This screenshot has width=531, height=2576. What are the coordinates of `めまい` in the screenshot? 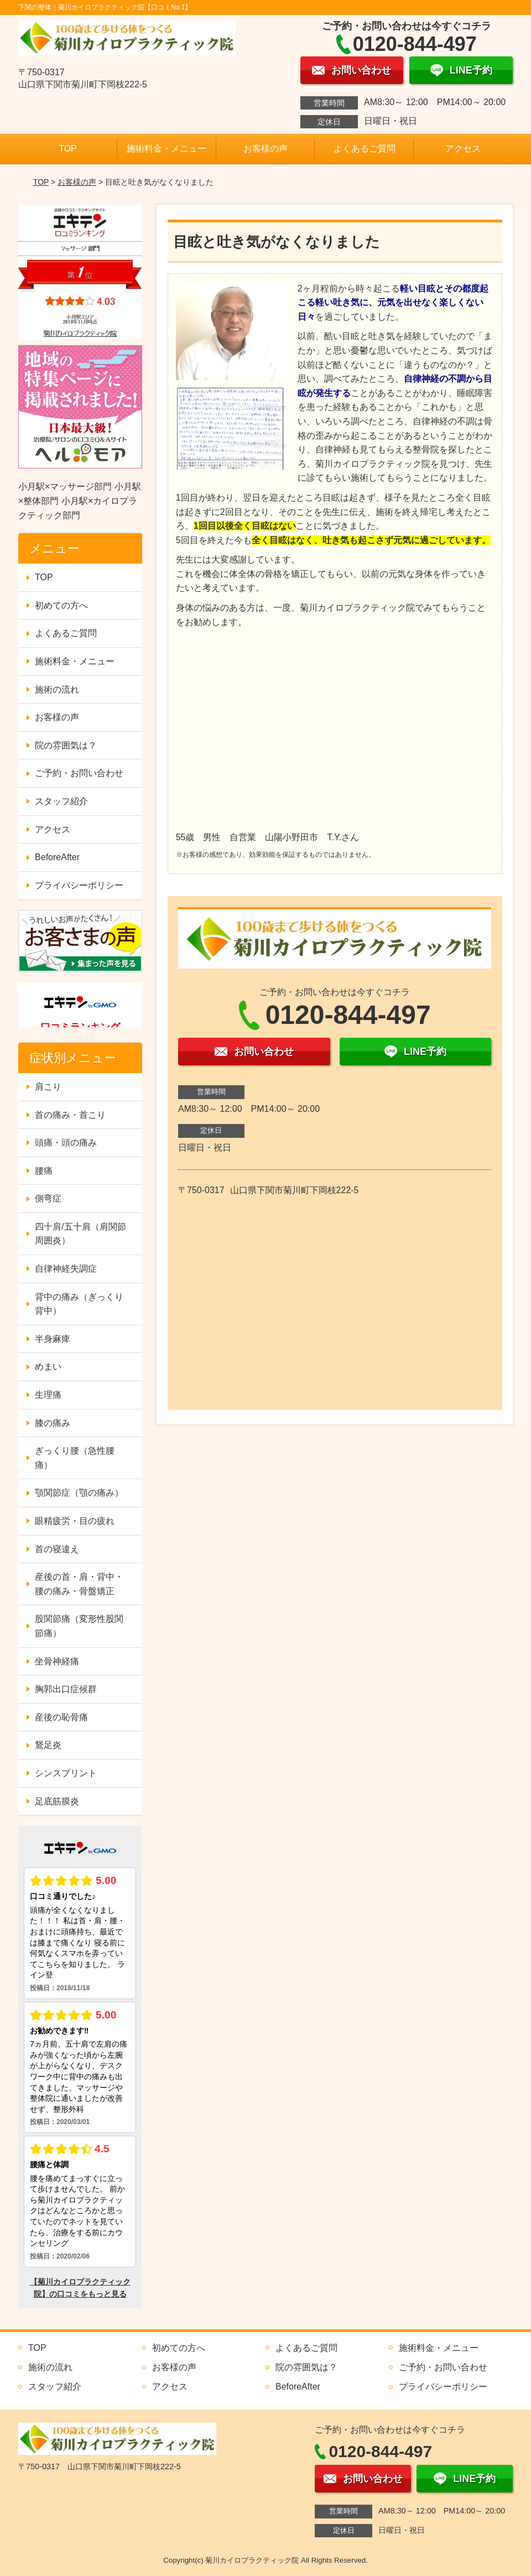 It's located at (48, 1366).